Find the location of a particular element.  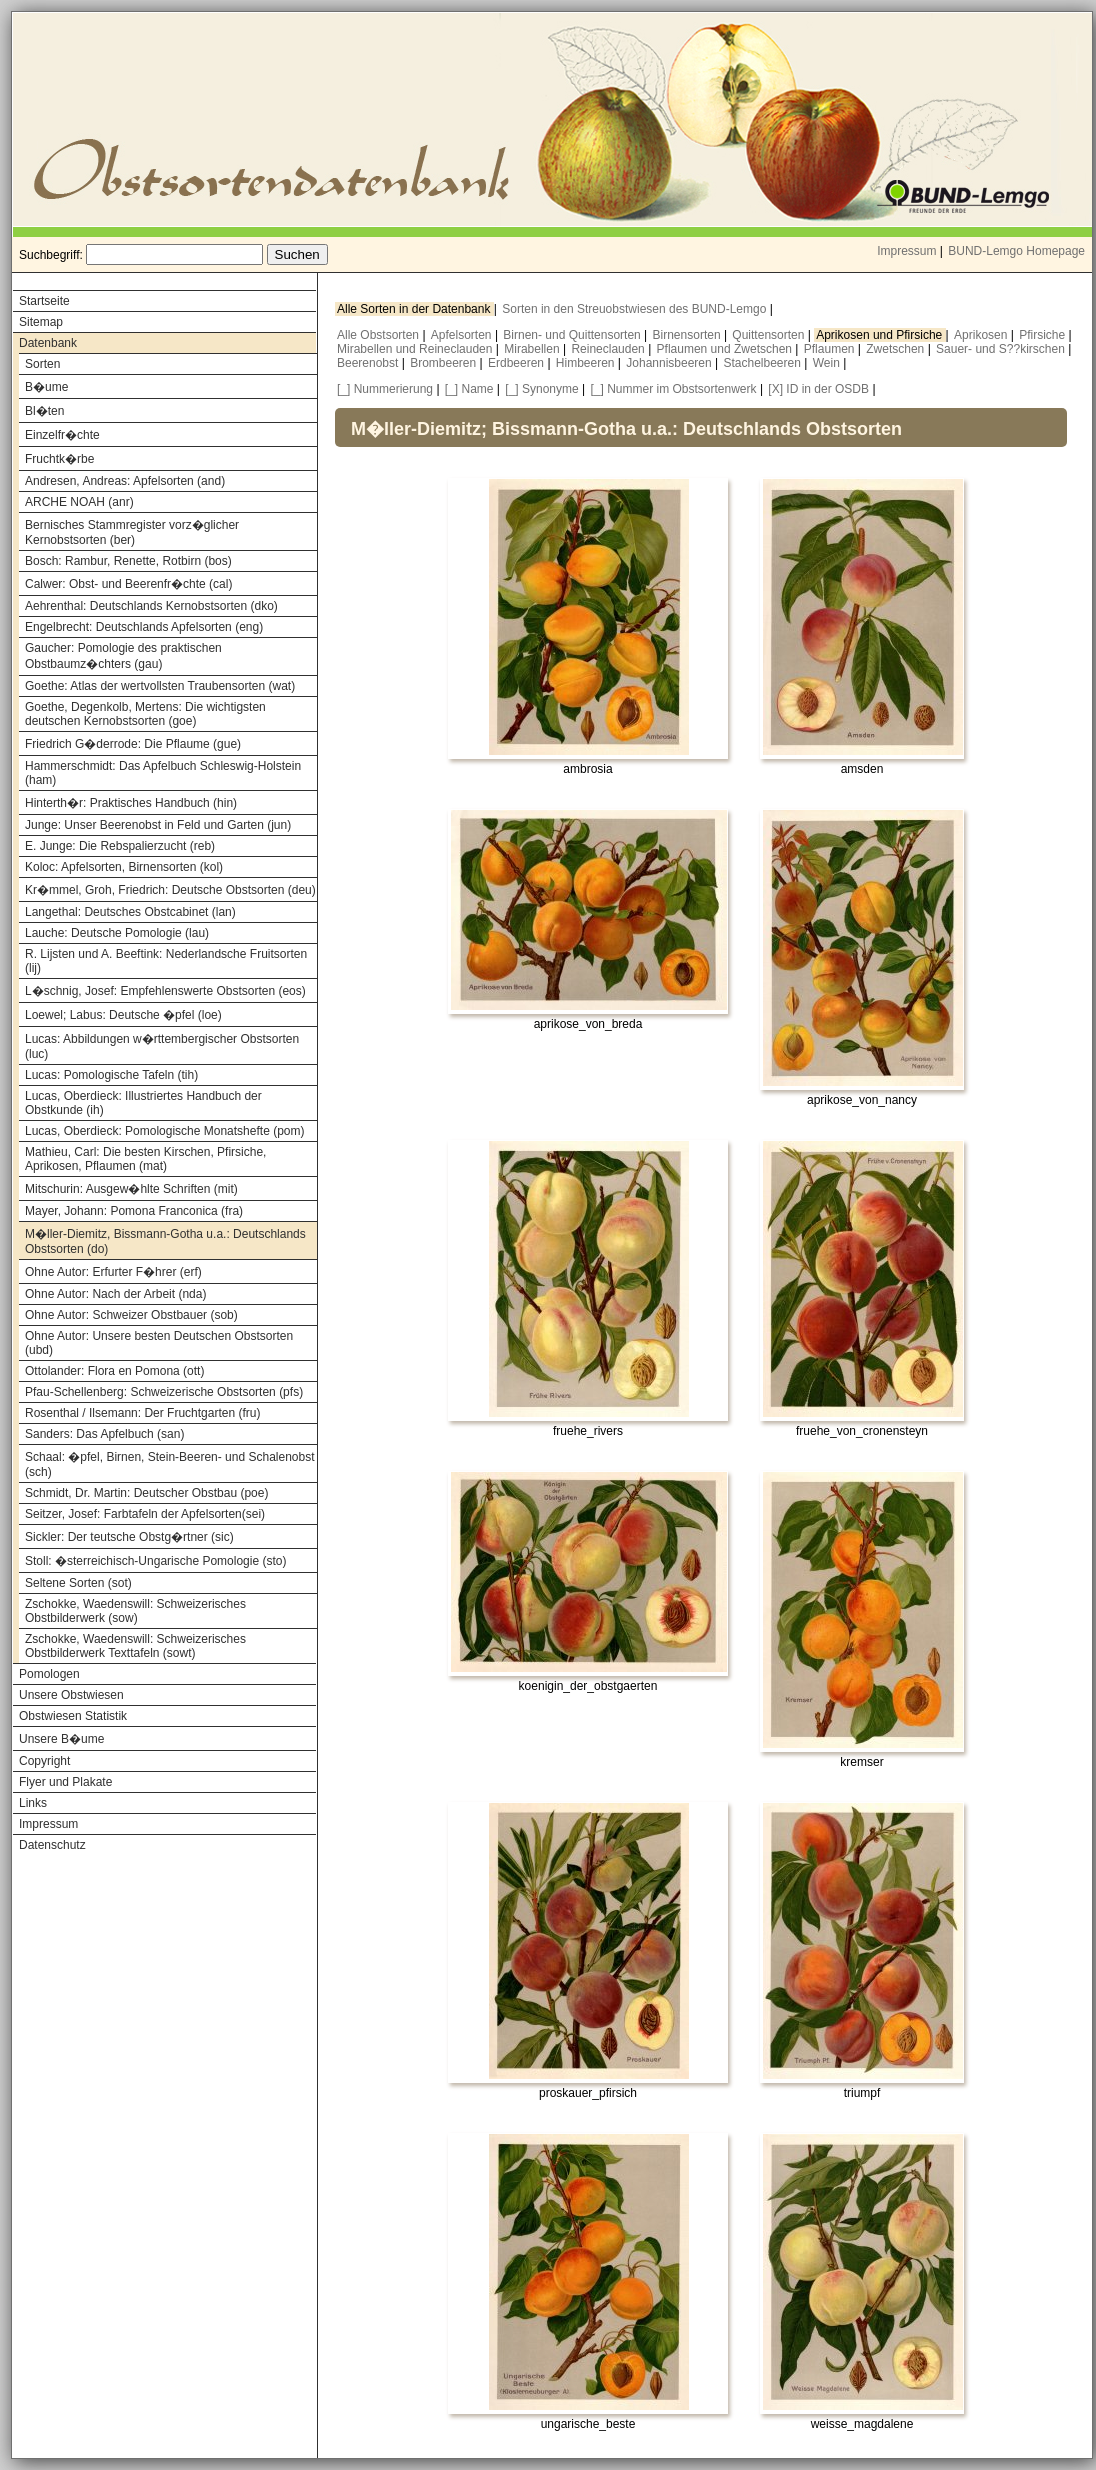

Sickler: Der teutsche Obstg�rtner (sic) is located at coordinates (129, 1537).